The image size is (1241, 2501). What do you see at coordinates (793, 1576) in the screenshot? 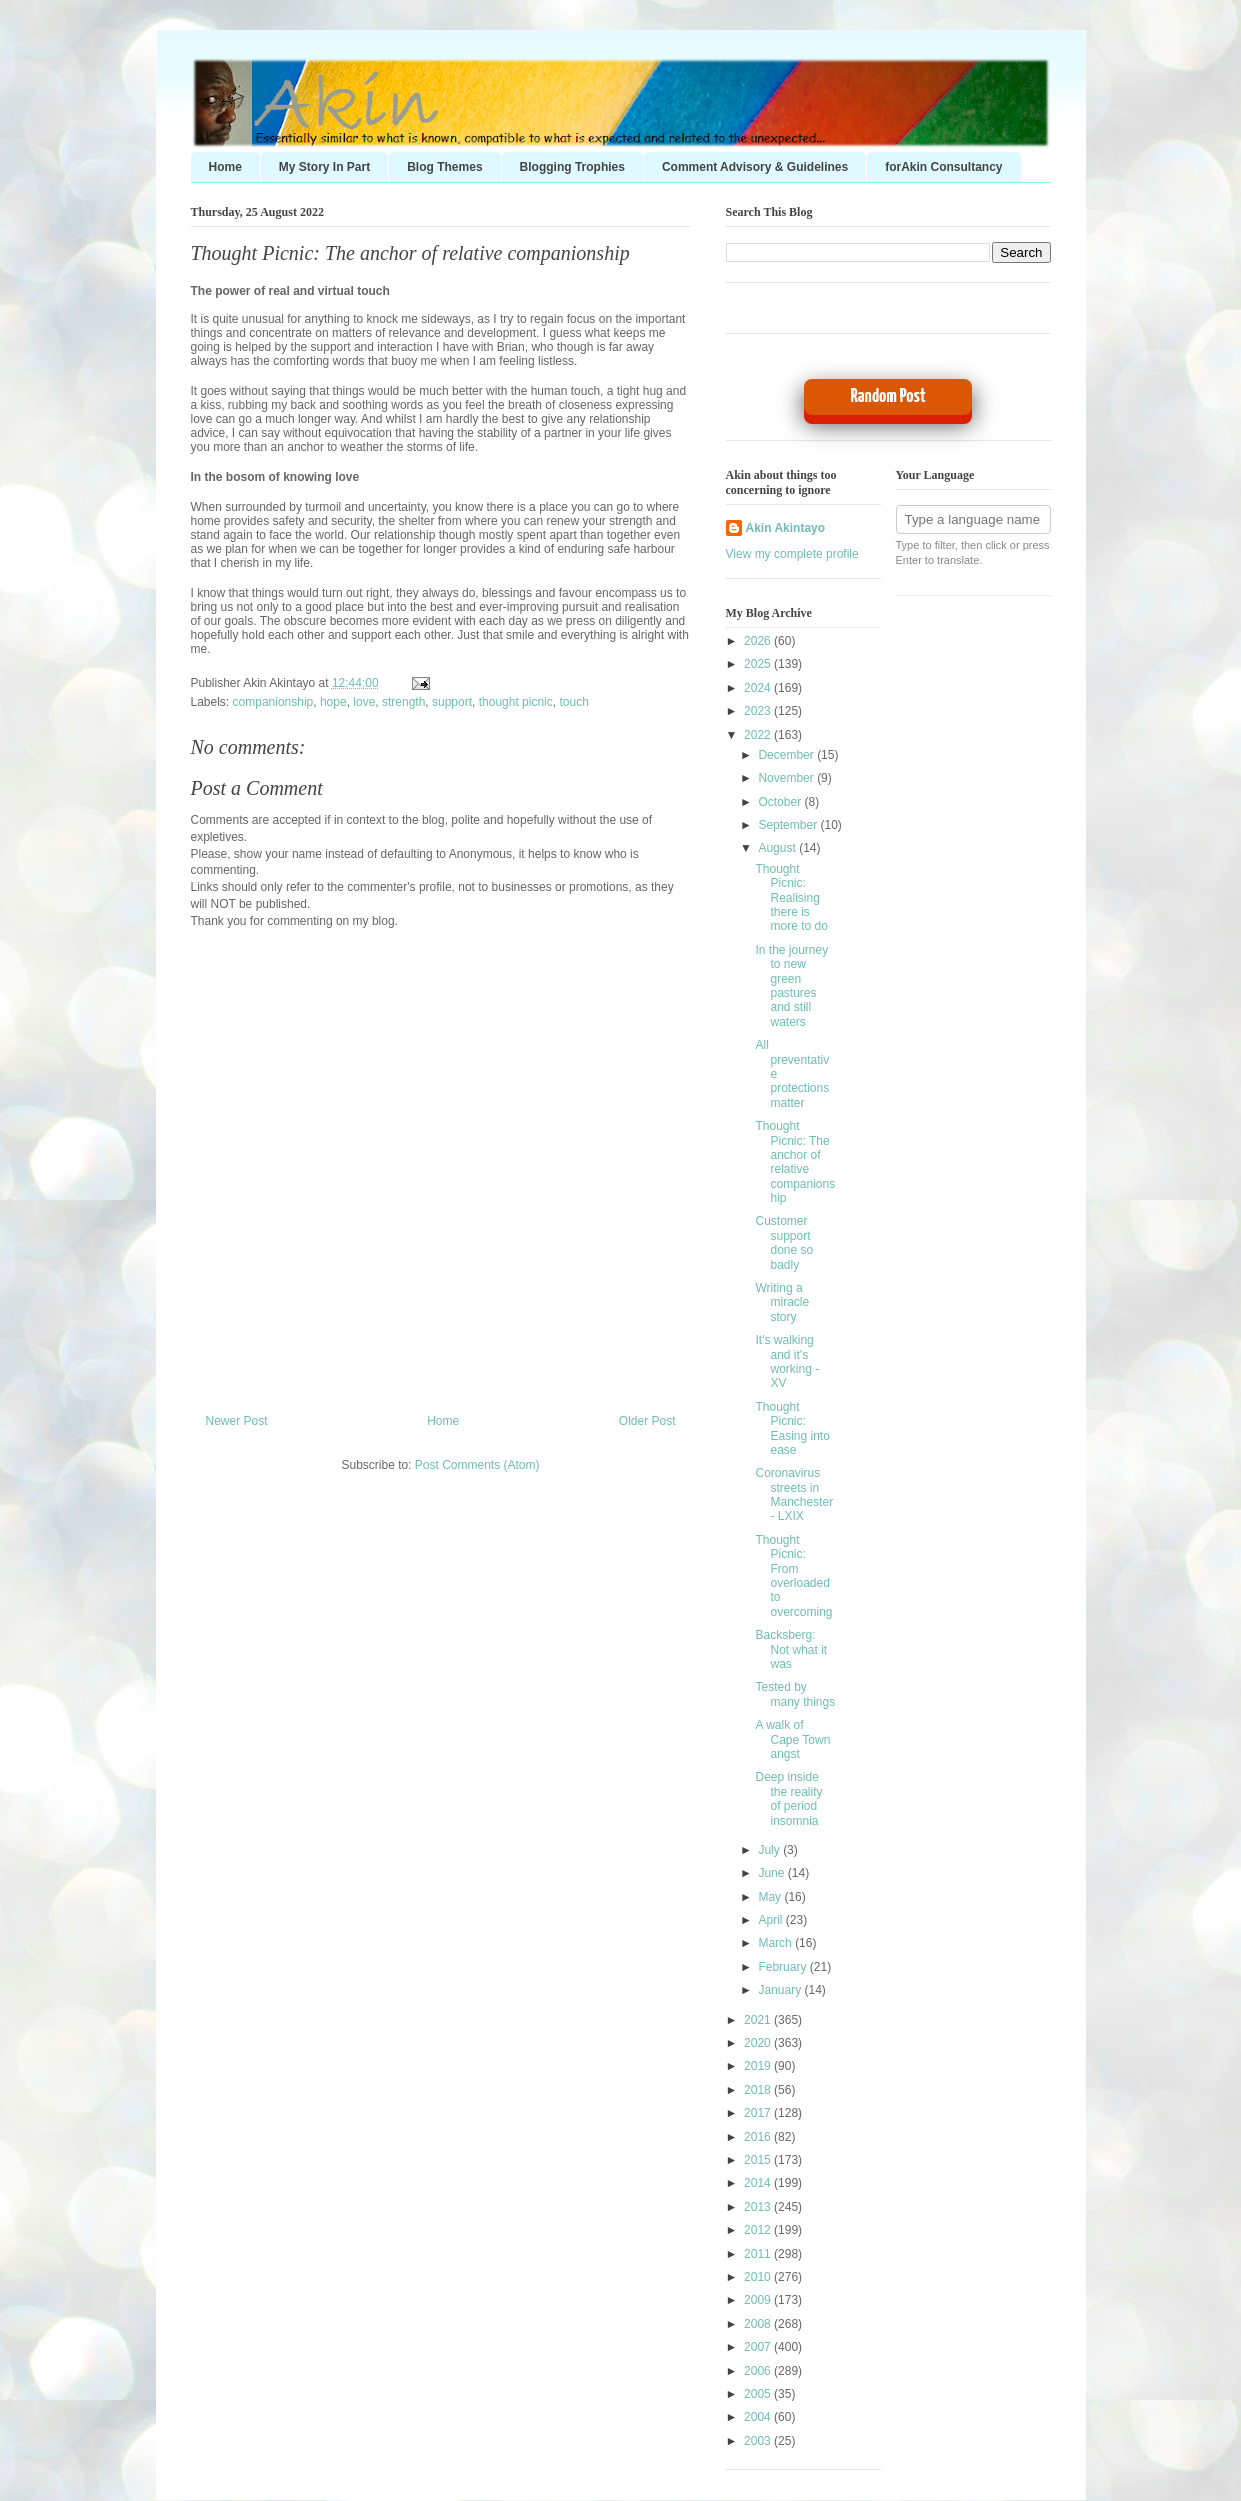
I see `Thought Picnic: From overloaded to overcoming` at bounding box center [793, 1576].